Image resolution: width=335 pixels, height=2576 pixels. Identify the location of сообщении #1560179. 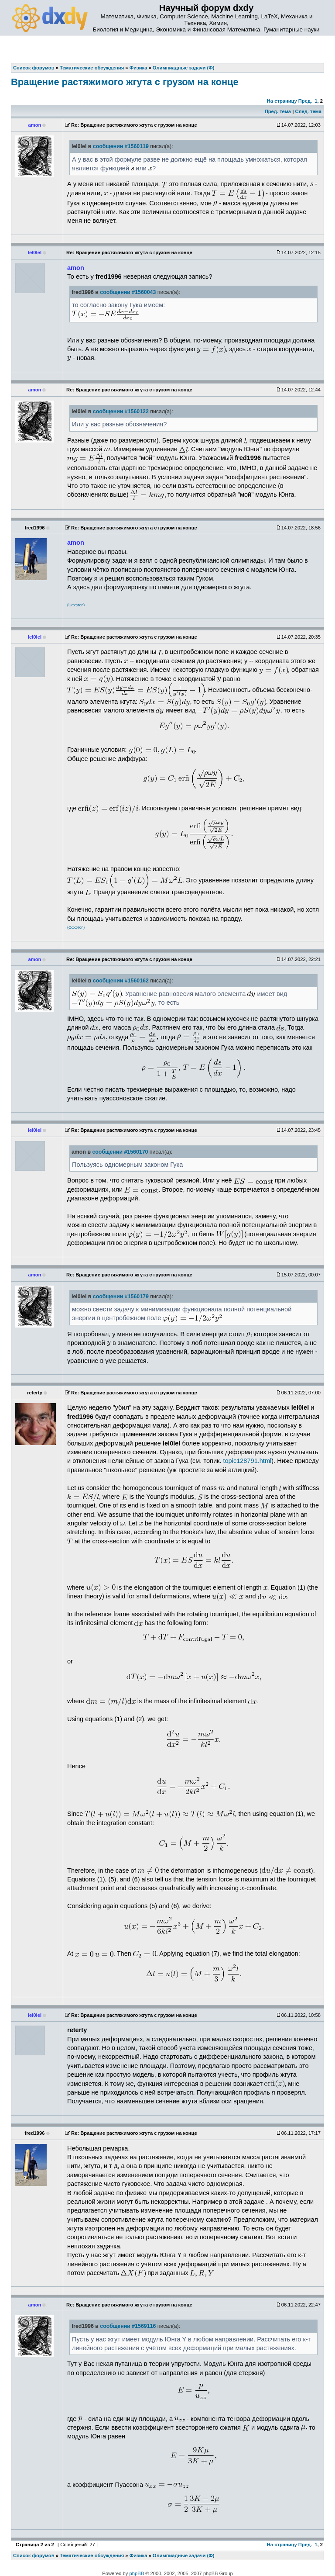
(121, 1296).